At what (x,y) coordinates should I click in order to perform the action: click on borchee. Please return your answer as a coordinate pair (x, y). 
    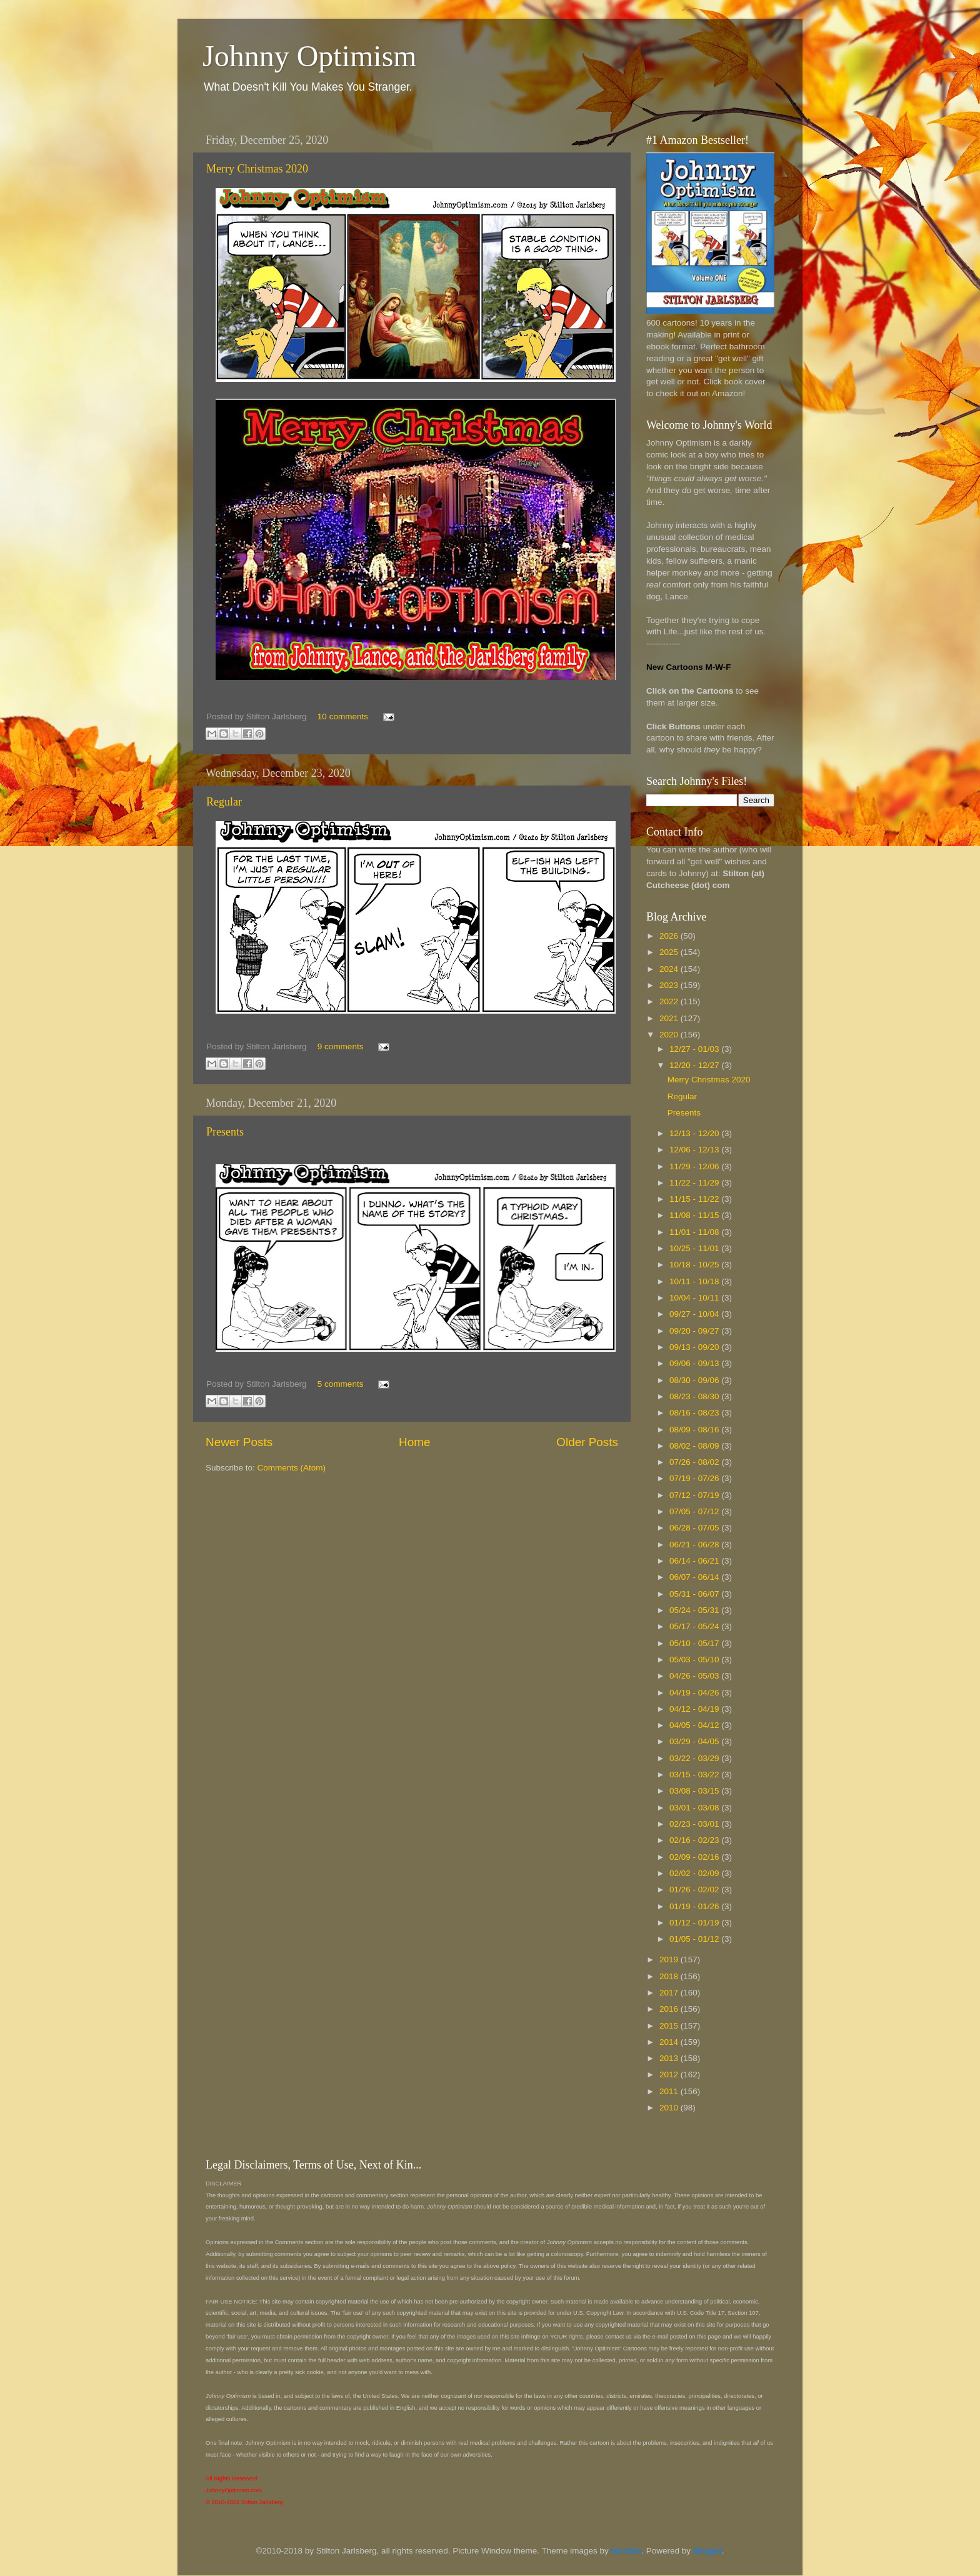
    Looking at the image, I should click on (626, 2550).